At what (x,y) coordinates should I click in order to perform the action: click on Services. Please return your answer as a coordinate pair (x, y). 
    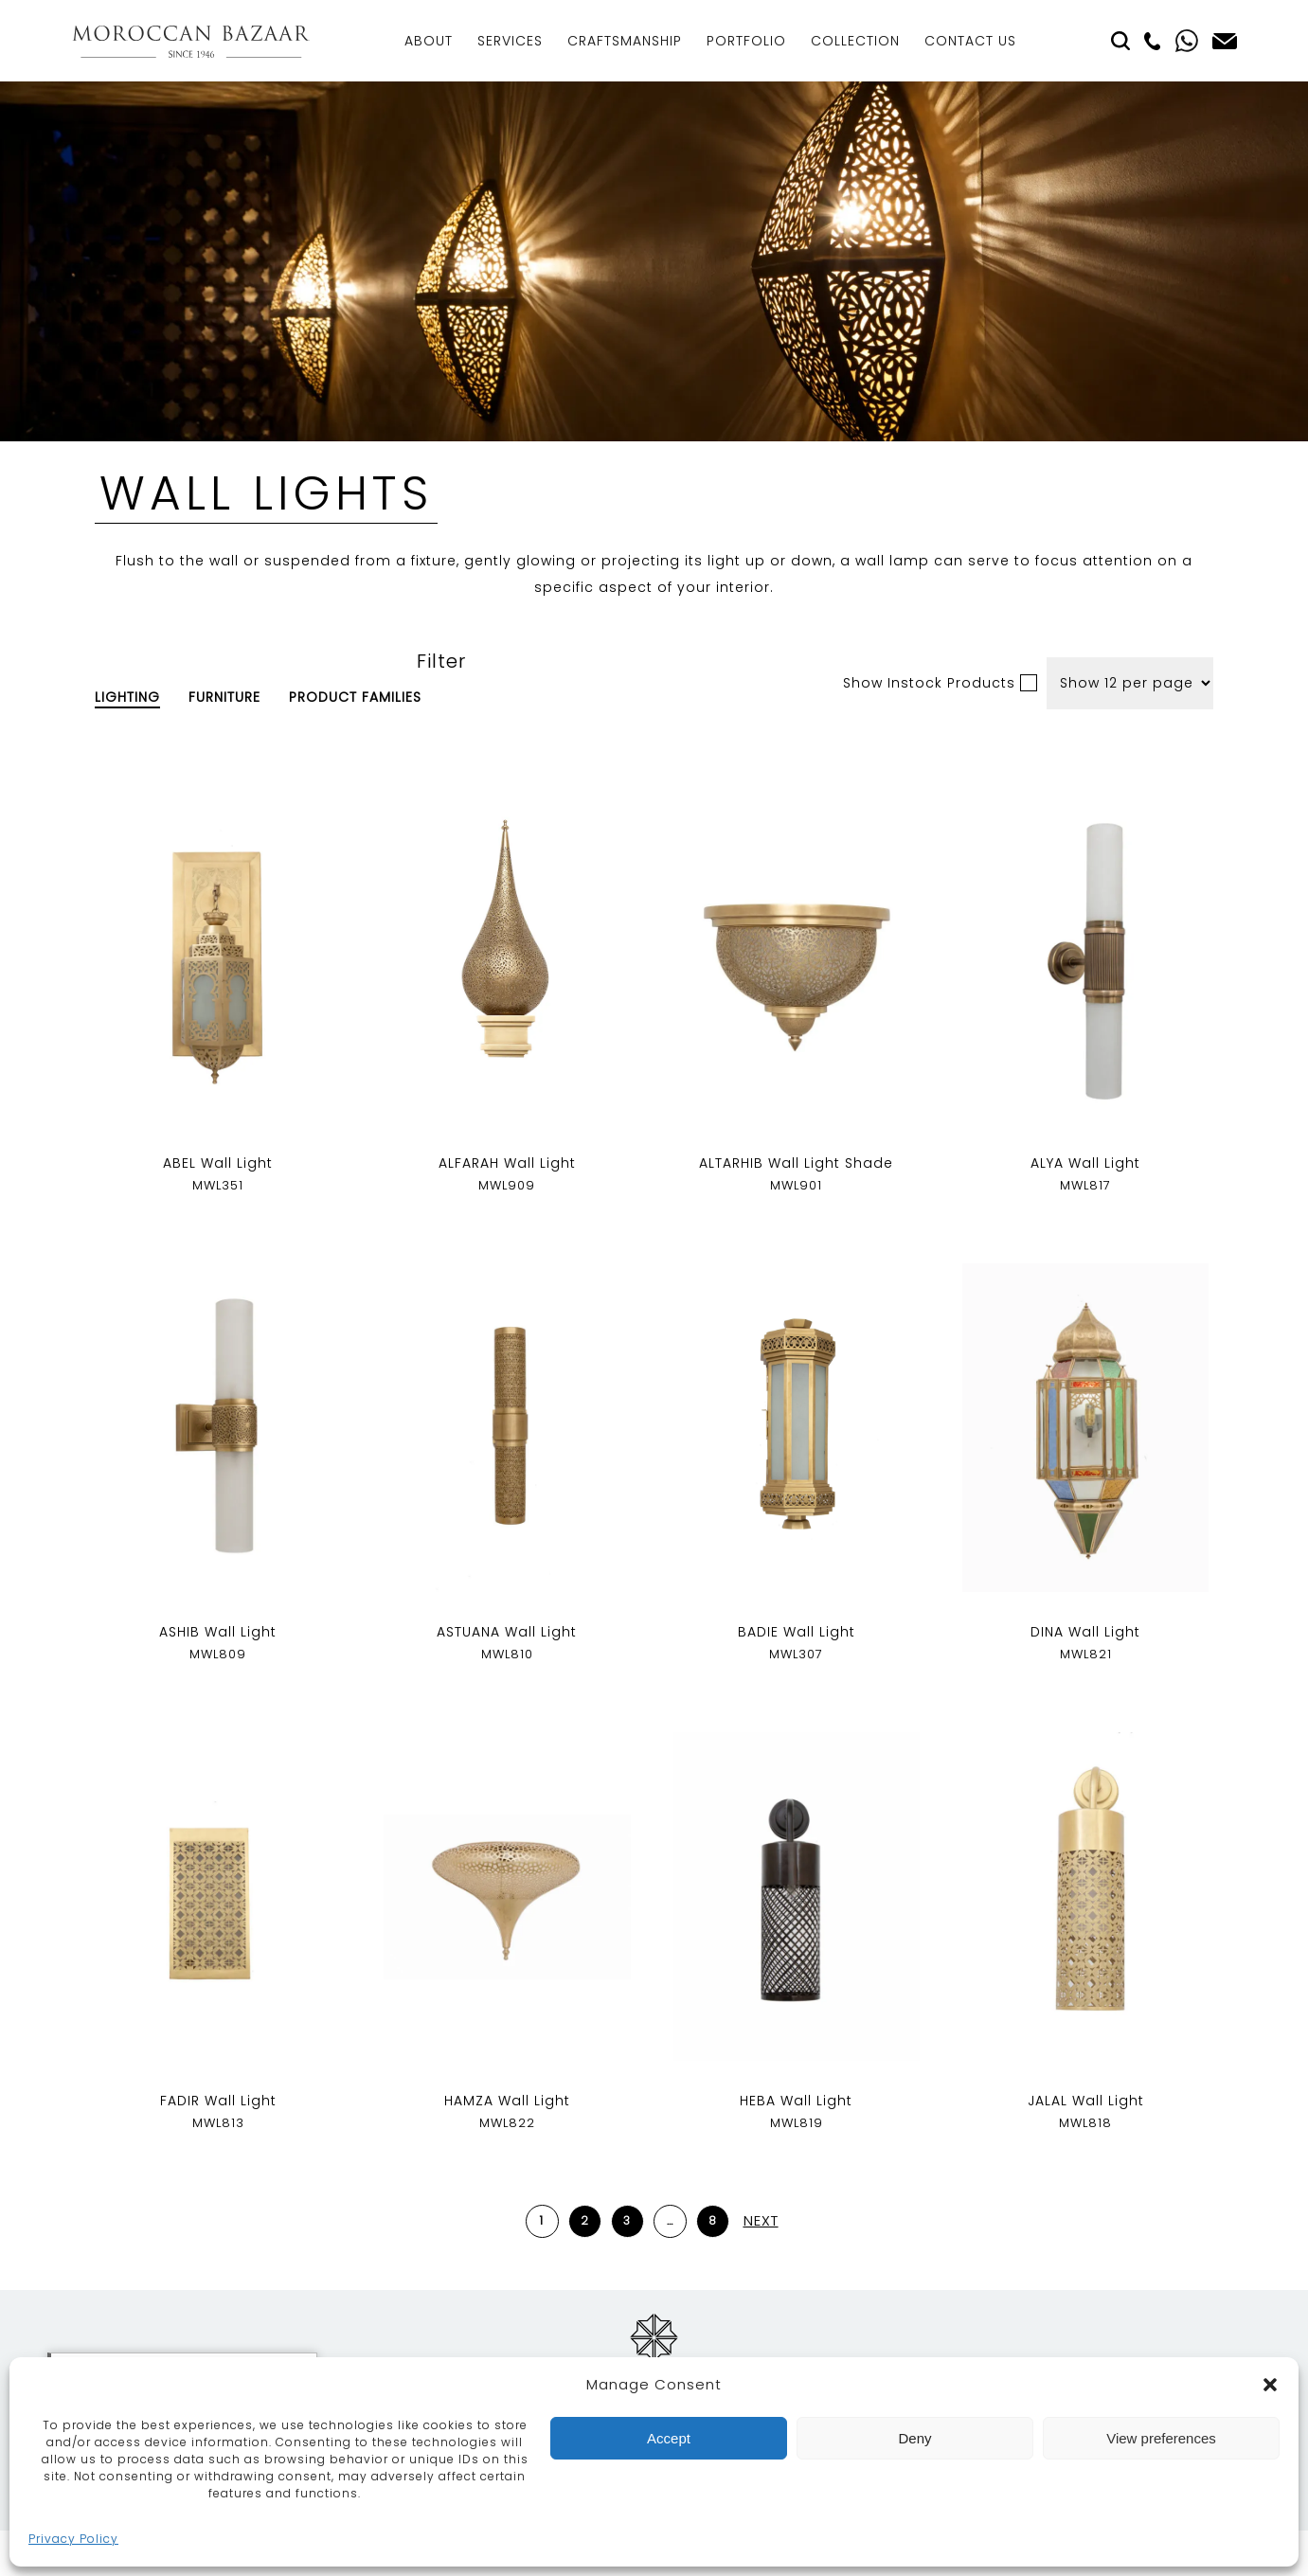
    Looking at the image, I should click on (510, 40).